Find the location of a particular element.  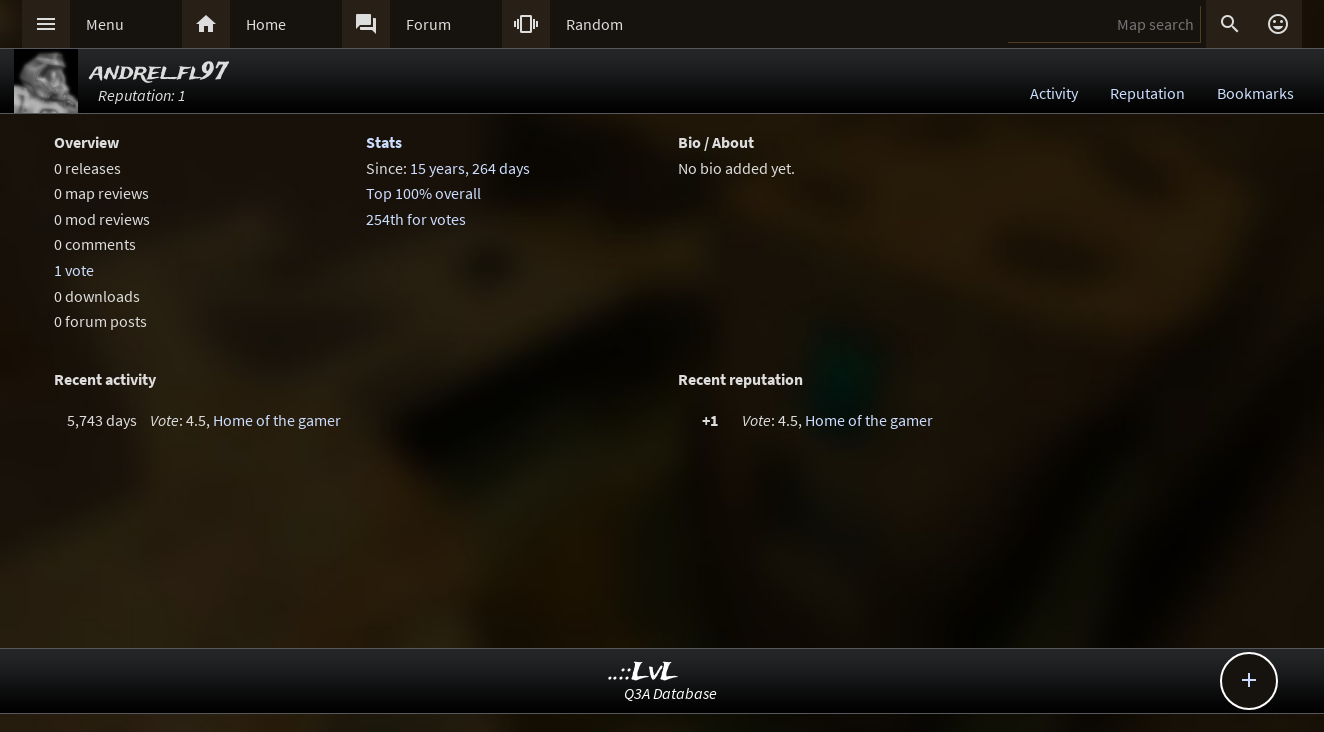

Activity is located at coordinates (1054, 93).